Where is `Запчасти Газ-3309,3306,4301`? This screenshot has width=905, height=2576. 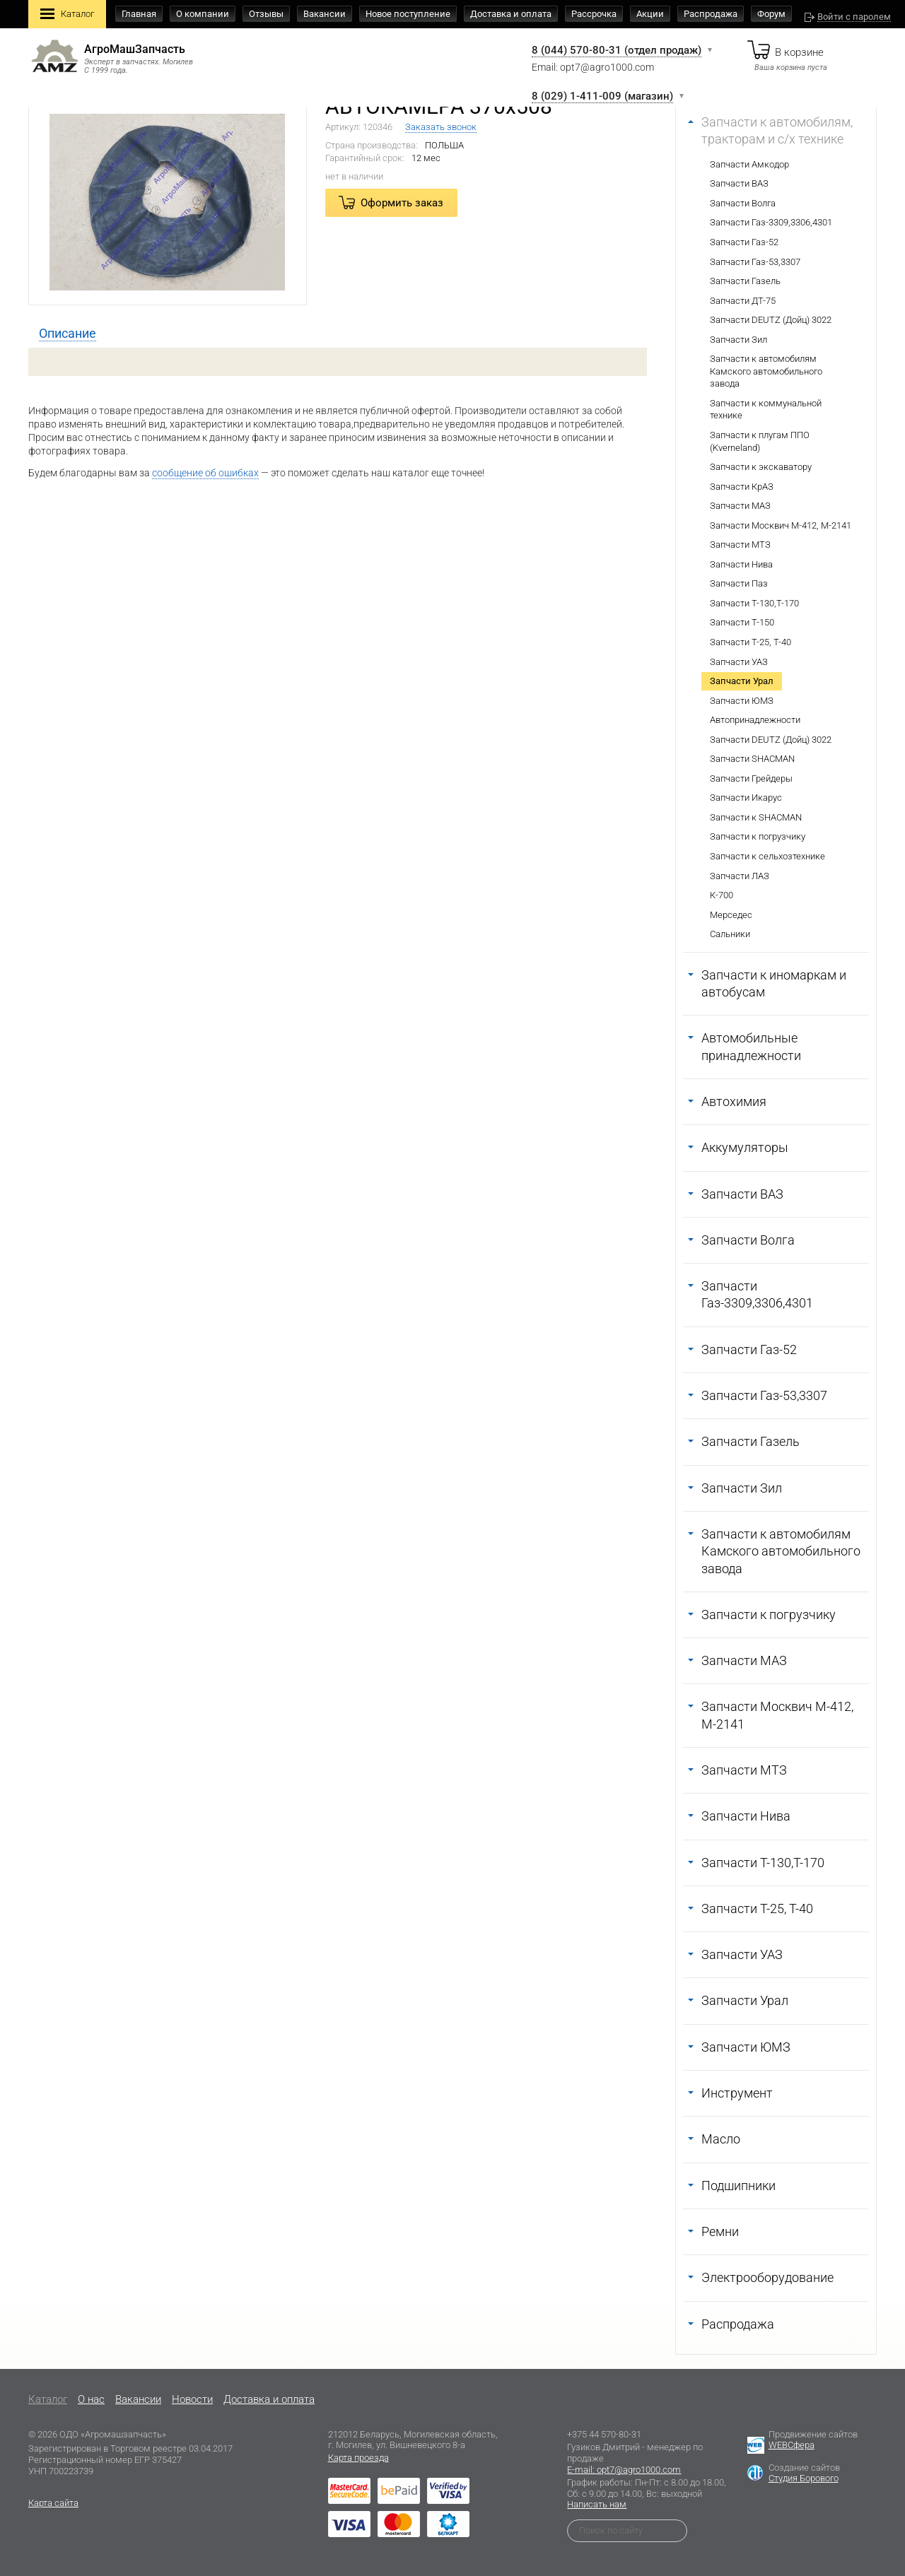
Запчасти Газ-3309,3306,4301 is located at coordinates (771, 222).